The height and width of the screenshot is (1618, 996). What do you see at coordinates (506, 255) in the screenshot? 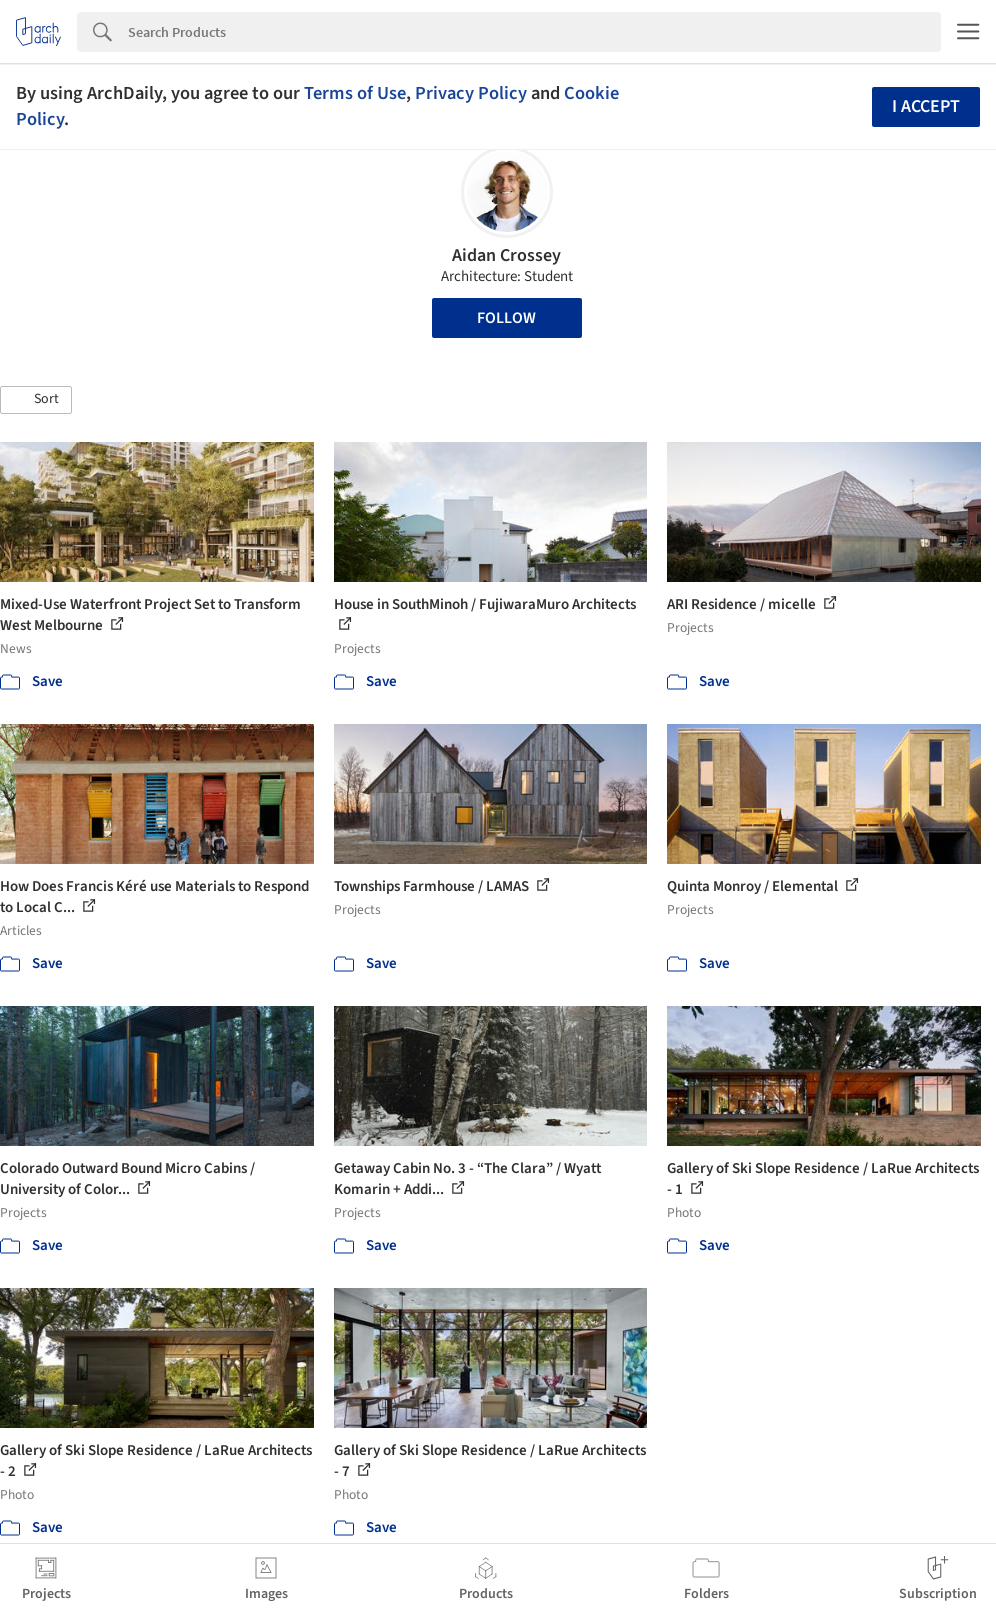
I see `Aidan Crossey` at bounding box center [506, 255].